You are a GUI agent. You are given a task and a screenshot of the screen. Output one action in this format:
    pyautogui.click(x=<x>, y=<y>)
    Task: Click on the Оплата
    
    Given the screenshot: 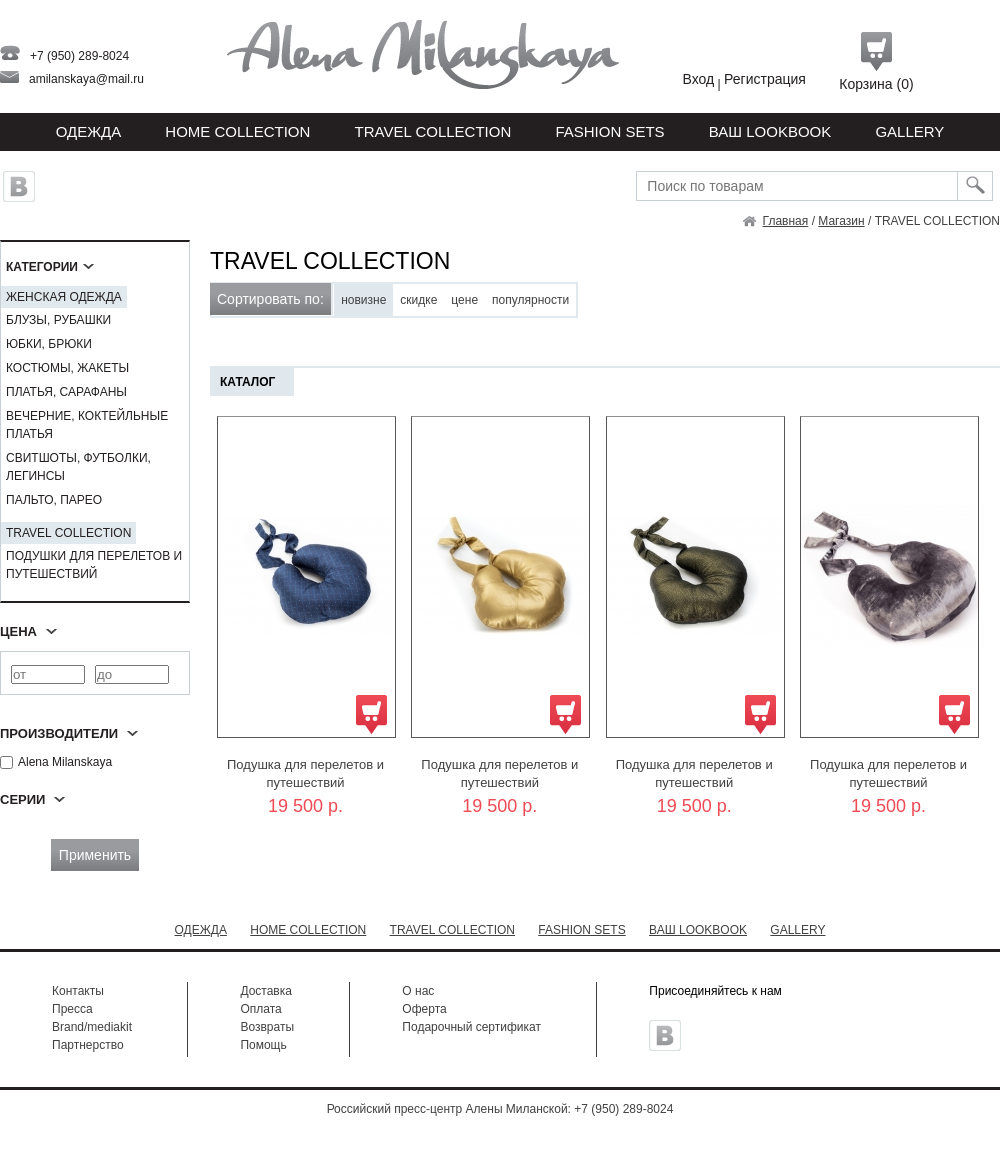 What is the action you would take?
    pyautogui.click(x=260, y=1009)
    